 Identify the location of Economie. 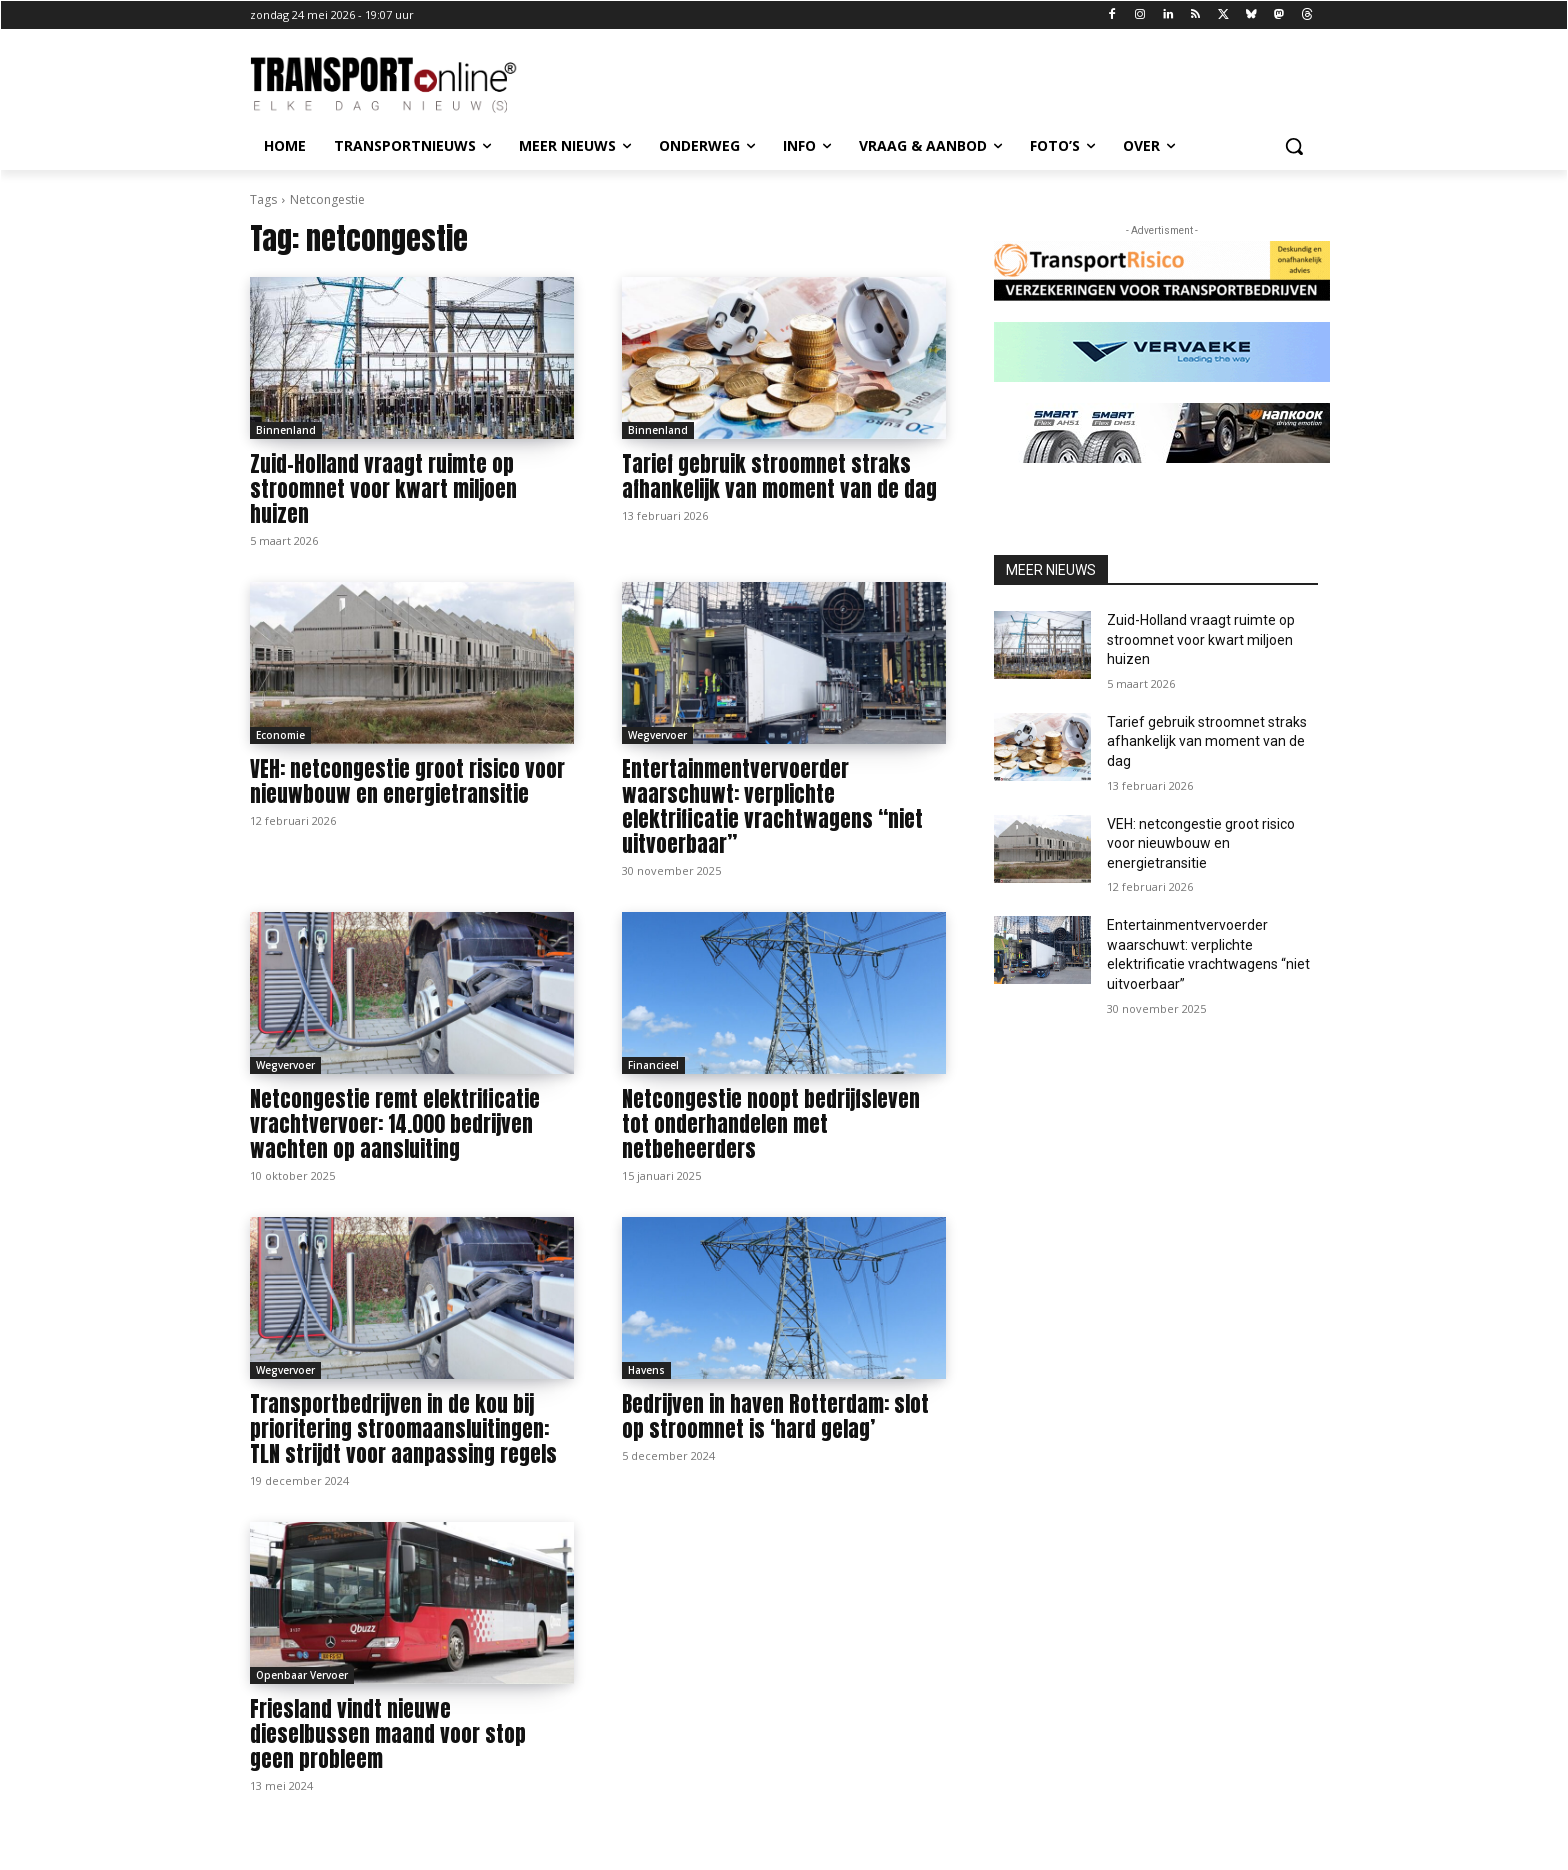
(280, 735).